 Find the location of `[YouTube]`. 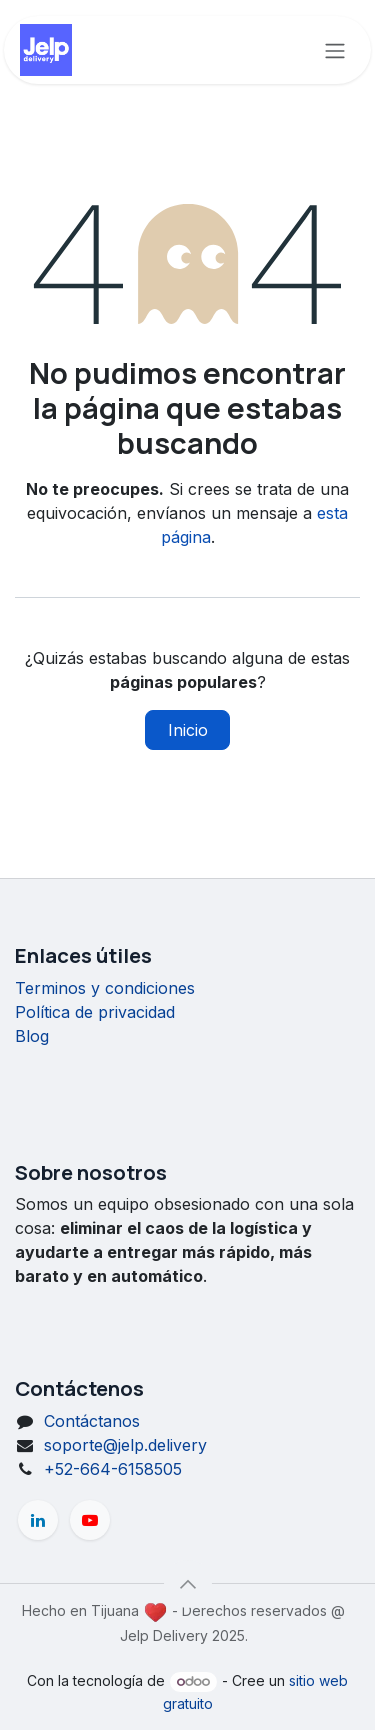

[YouTube] is located at coordinates (90, 1520).